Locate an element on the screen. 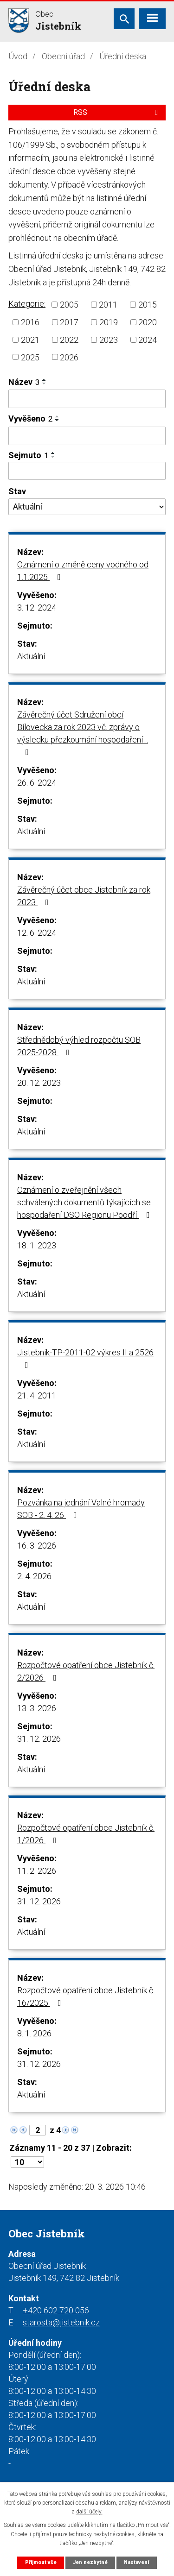 The height and width of the screenshot is (2576, 174). Aktuální is located at coordinates (31, 656).